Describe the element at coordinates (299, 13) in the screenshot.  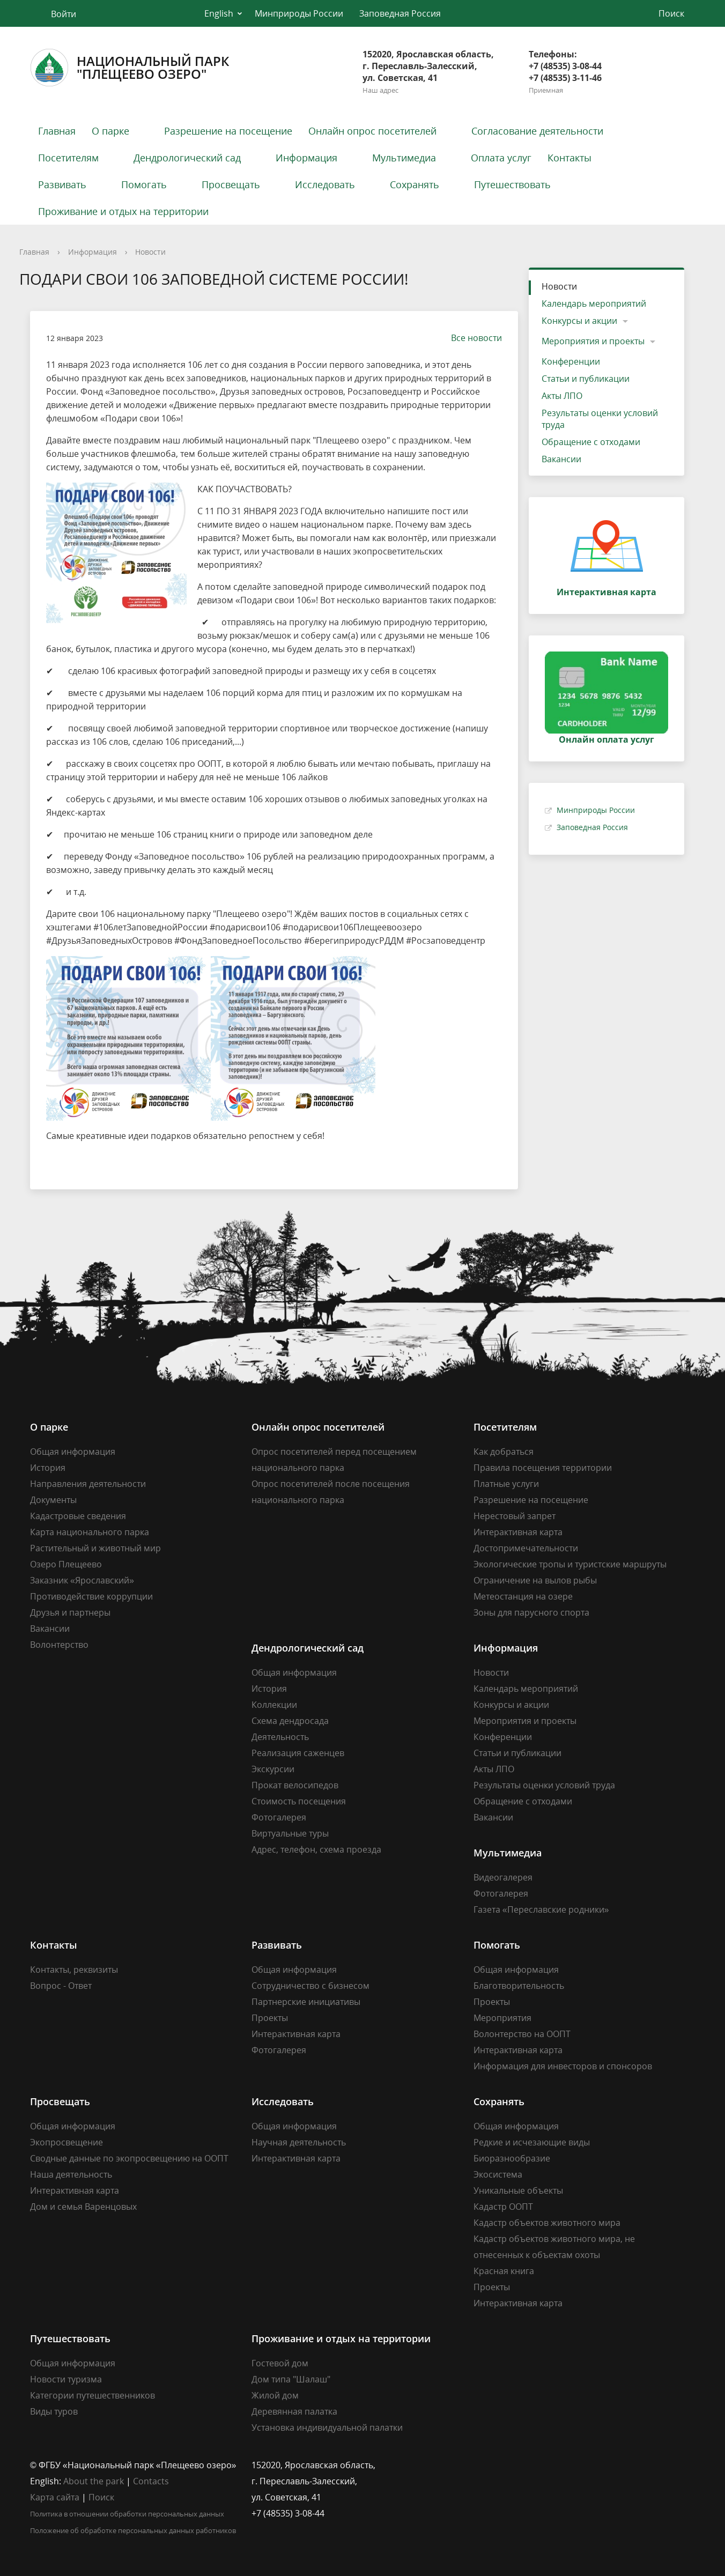
I see `Минприроды России` at that location.